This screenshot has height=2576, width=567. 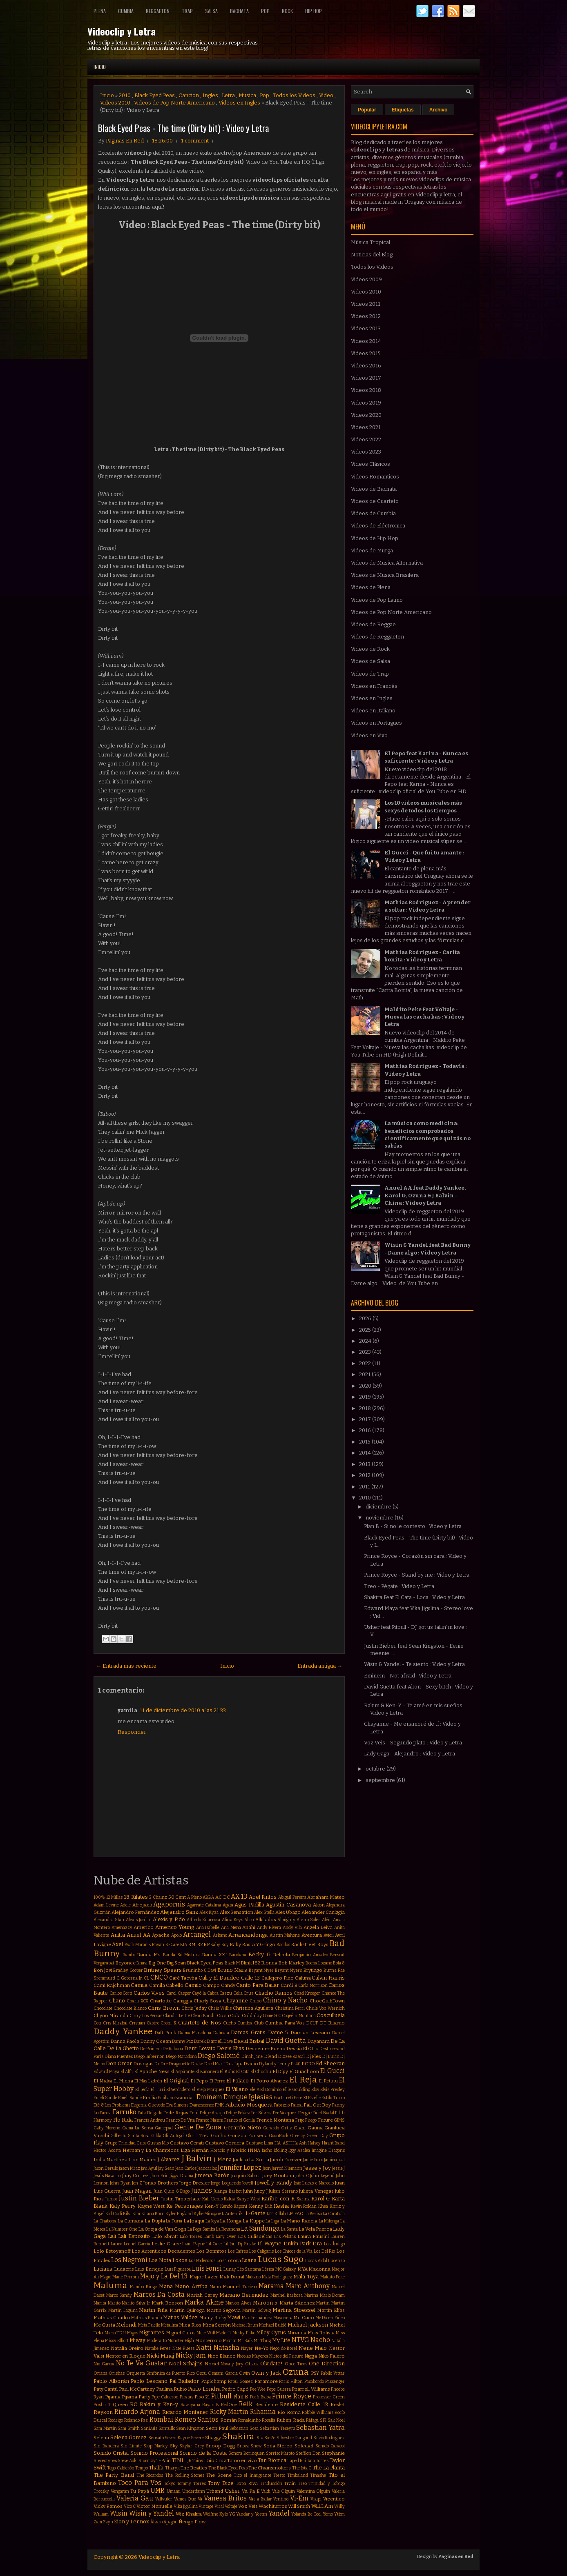 What do you see at coordinates (244, 2428) in the screenshot?
I see `Sebastian Sosa` at bounding box center [244, 2428].